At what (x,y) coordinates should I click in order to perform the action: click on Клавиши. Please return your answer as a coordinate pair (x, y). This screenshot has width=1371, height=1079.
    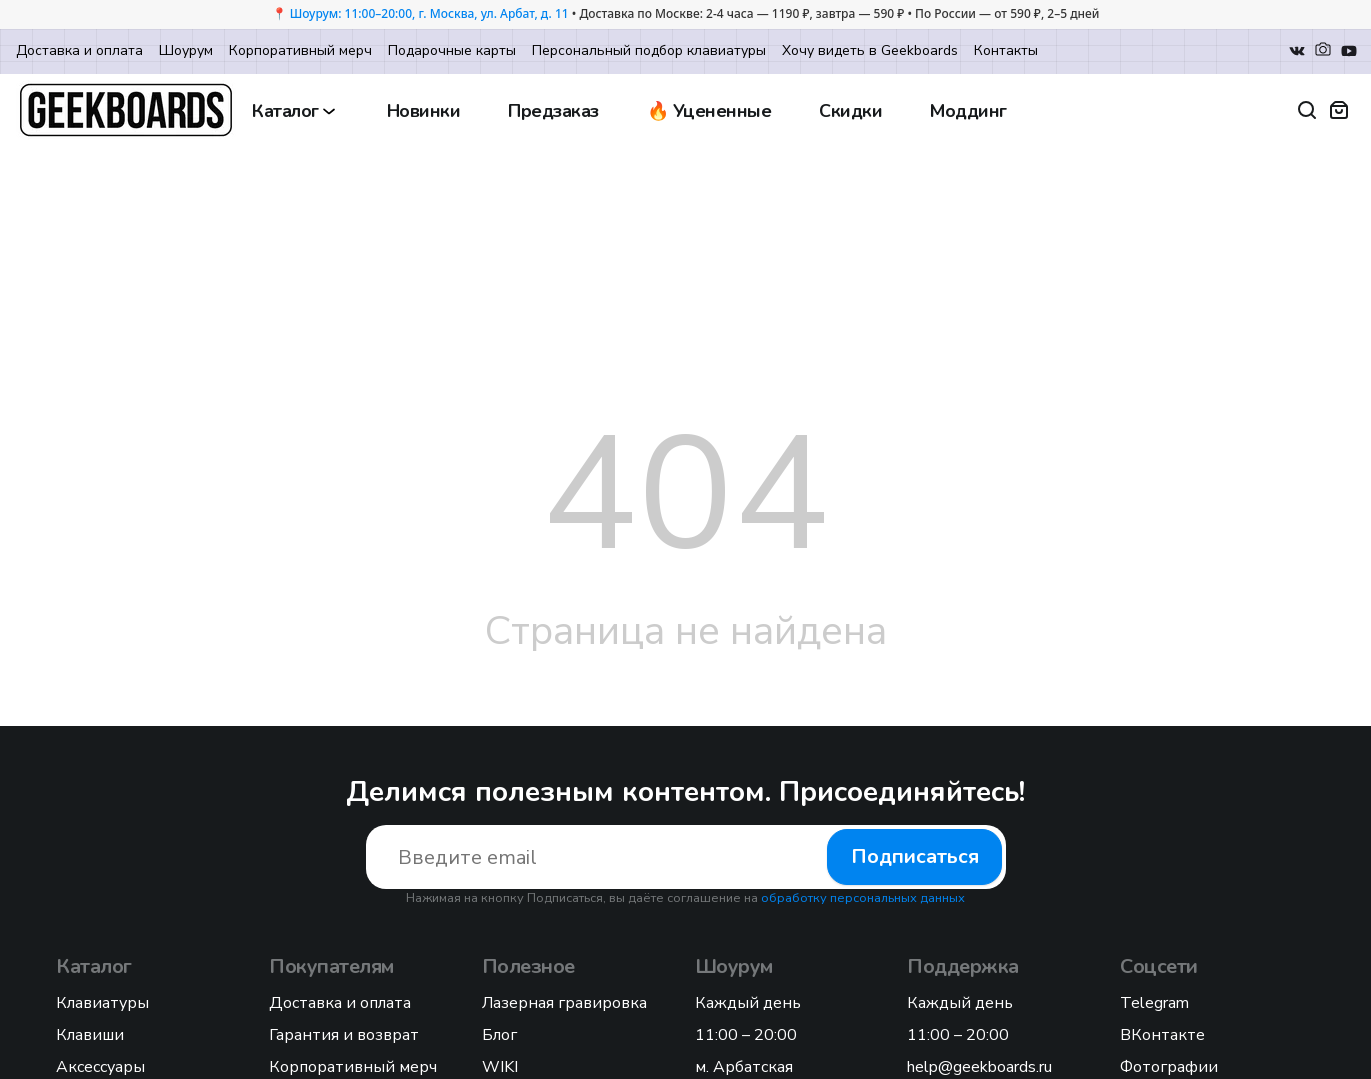
    Looking at the image, I should click on (90, 1035).